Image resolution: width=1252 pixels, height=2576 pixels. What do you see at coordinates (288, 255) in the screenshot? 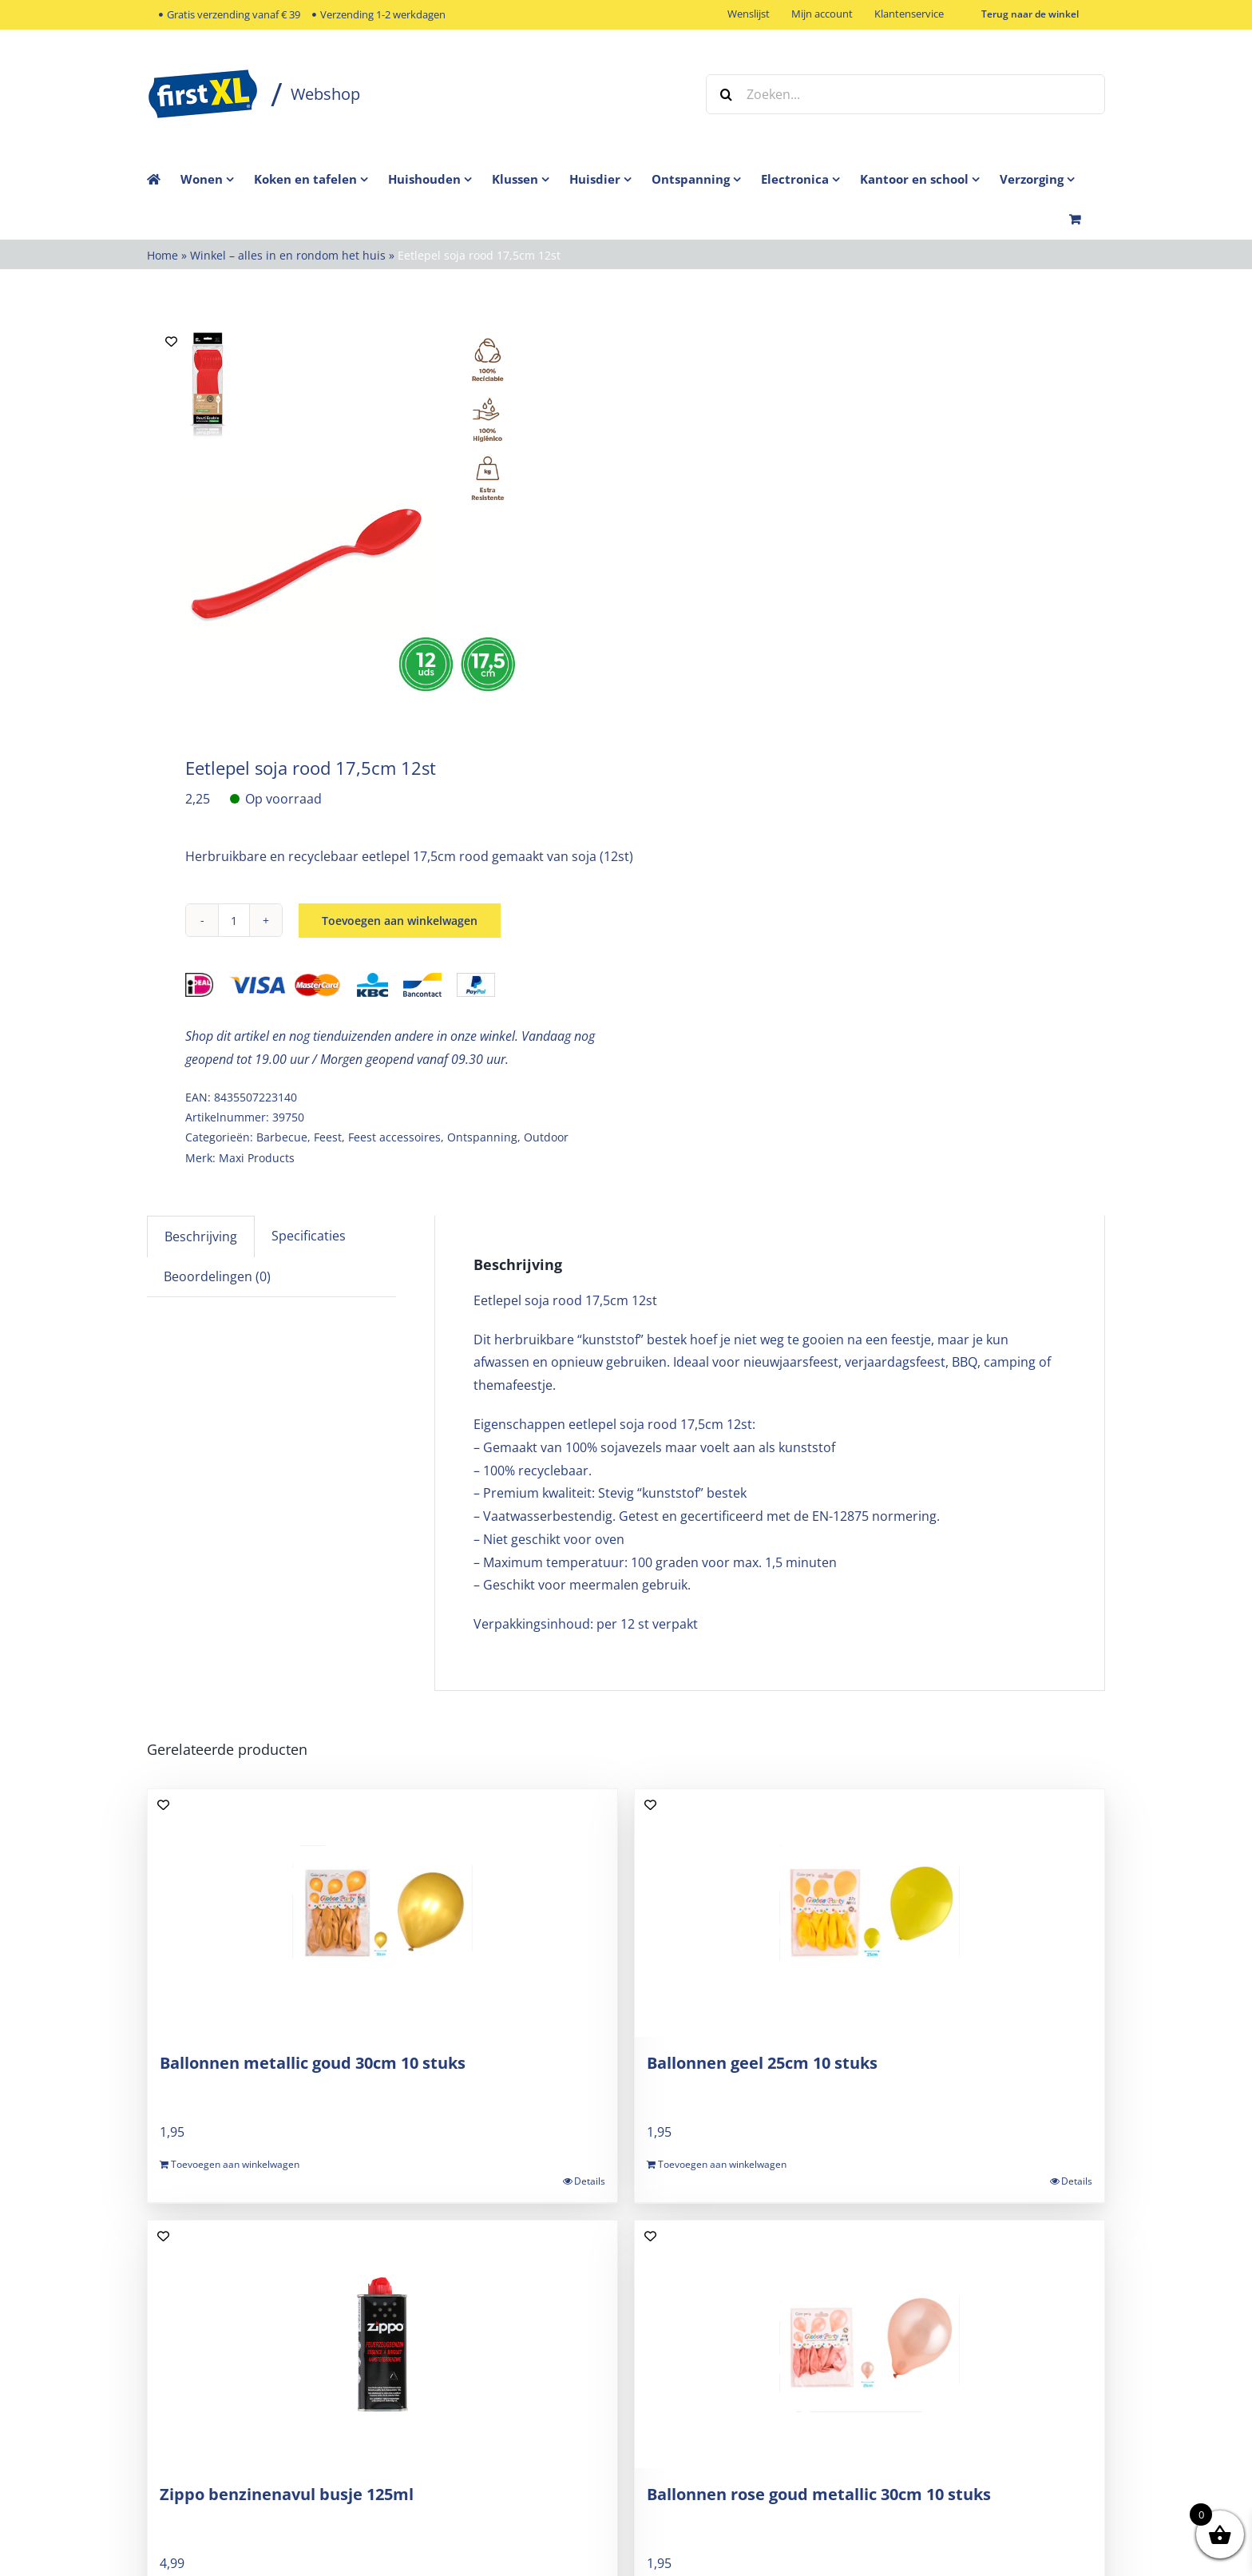
I see `Winkel – alles in en rondom het huis` at bounding box center [288, 255].